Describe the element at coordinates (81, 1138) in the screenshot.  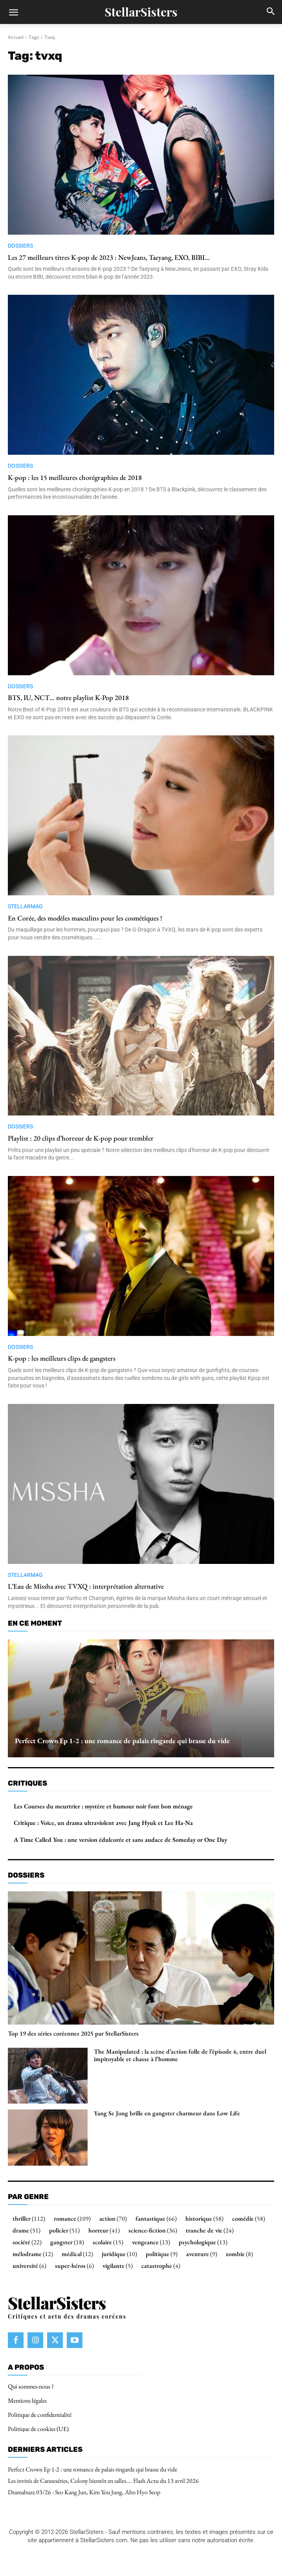
I see `Playlist : 20 clips d’horreur de K-pop pour trembler` at that location.